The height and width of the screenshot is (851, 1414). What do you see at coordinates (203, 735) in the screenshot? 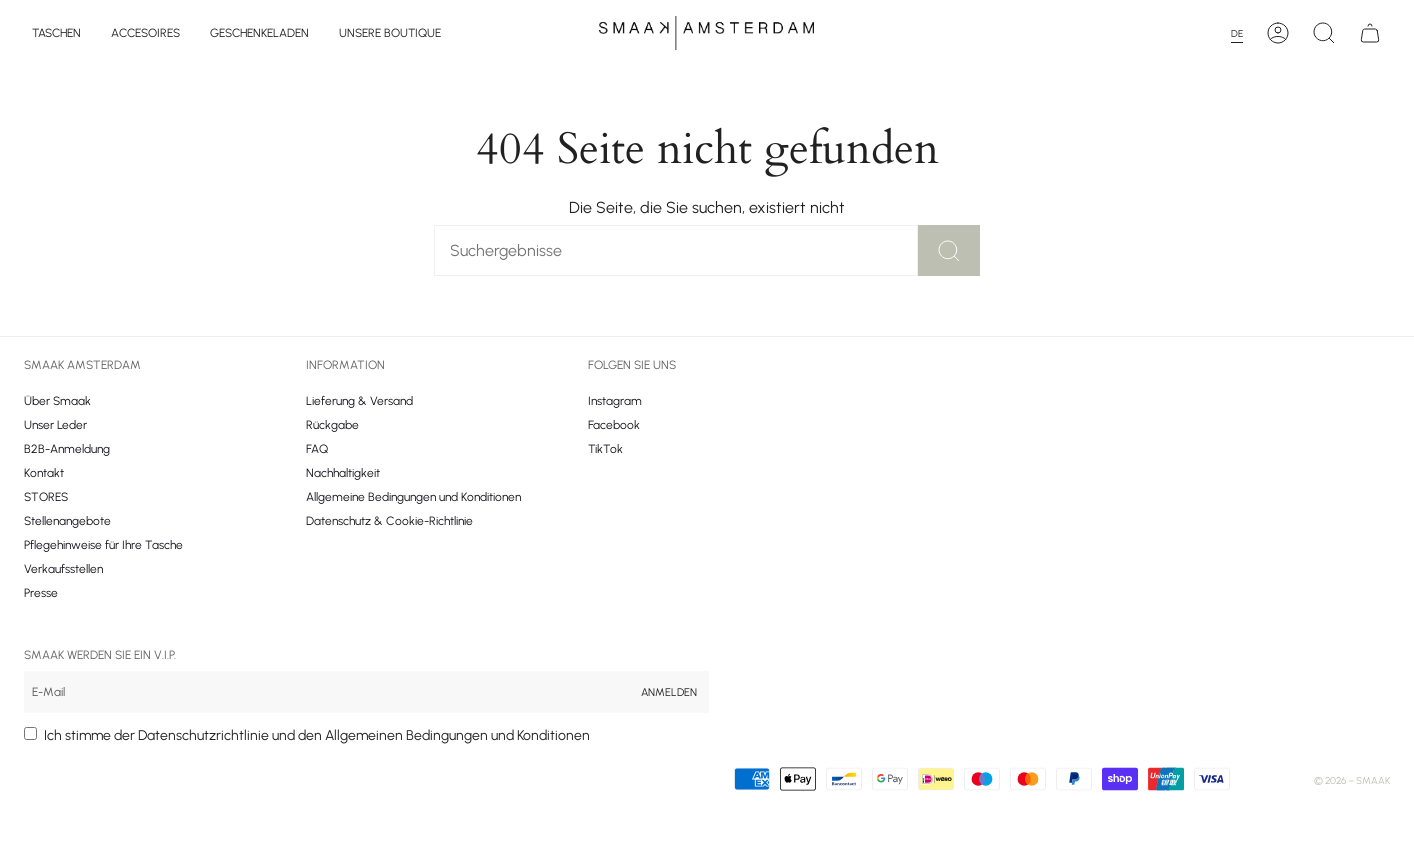
I see `Datenschutzrichtlinie` at bounding box center [203, 735].